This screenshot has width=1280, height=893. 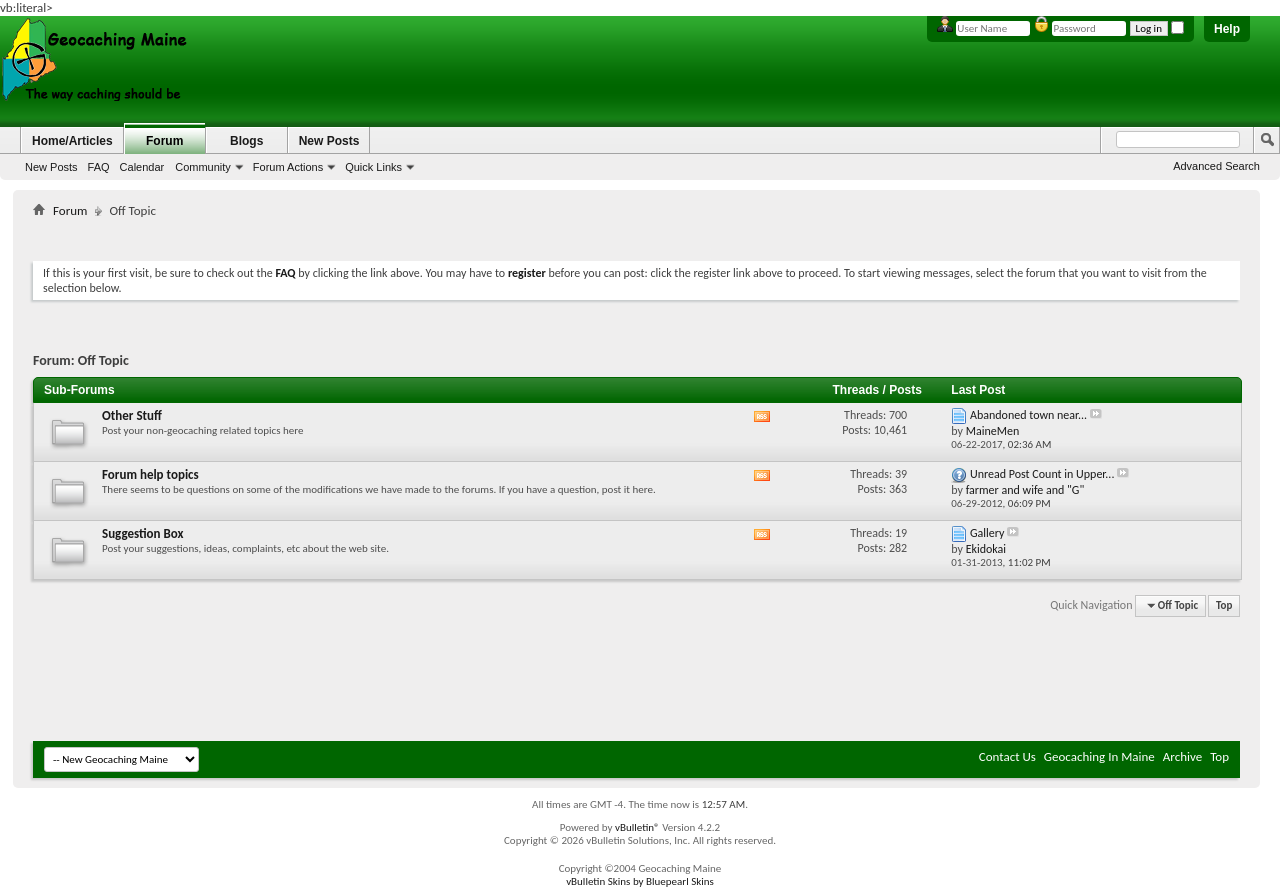 I want to click on Quick Links, so click(x=373, y=167).